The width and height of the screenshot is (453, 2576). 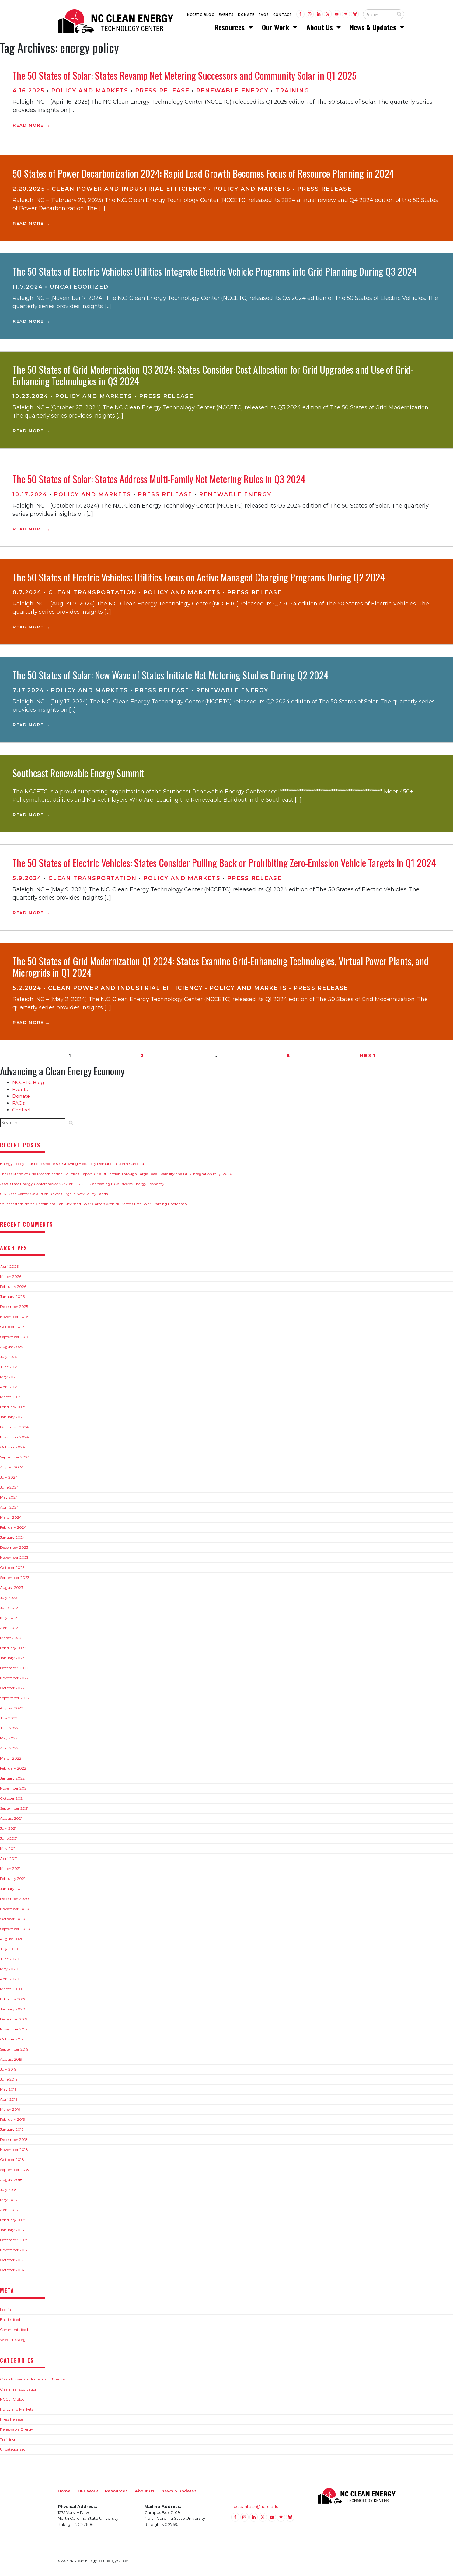 I want to click on October 2016, so click(x=12, y=2273).